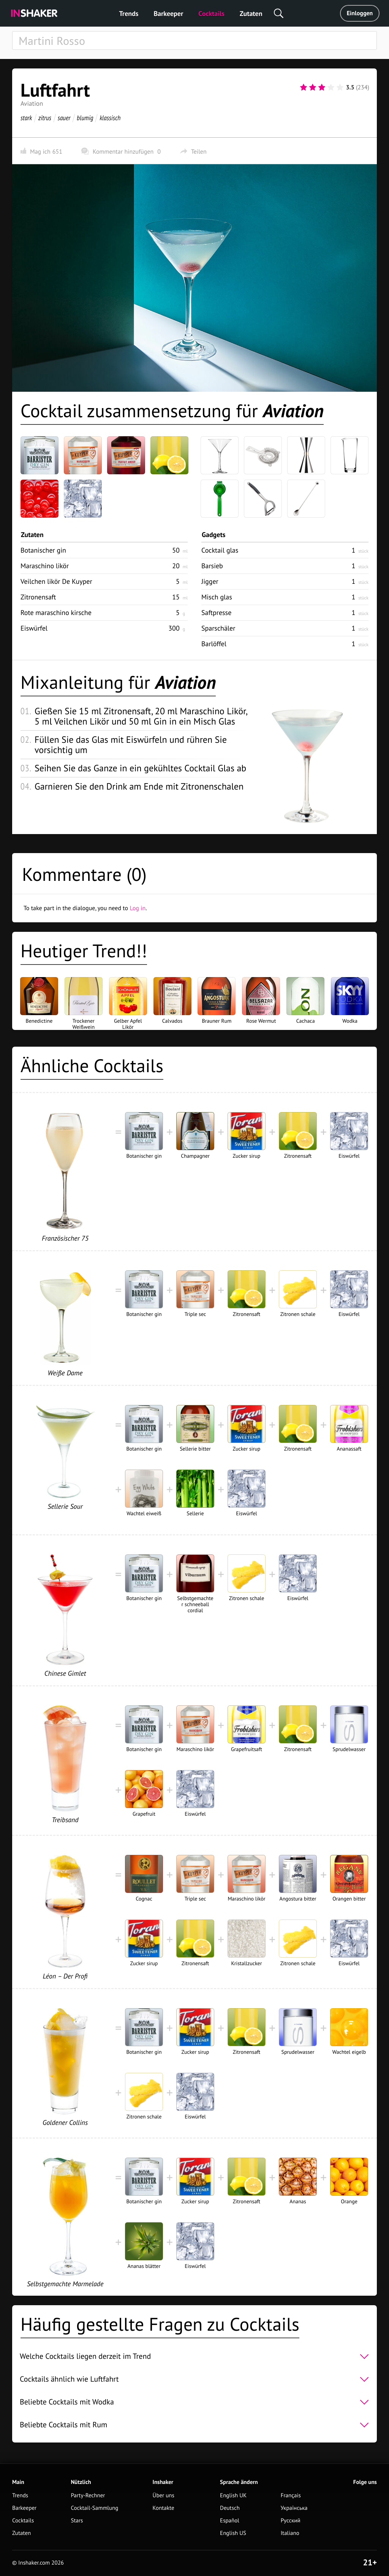 This screenshot has height=2576, width=389. I want to click on sauer, so click(64, 117).